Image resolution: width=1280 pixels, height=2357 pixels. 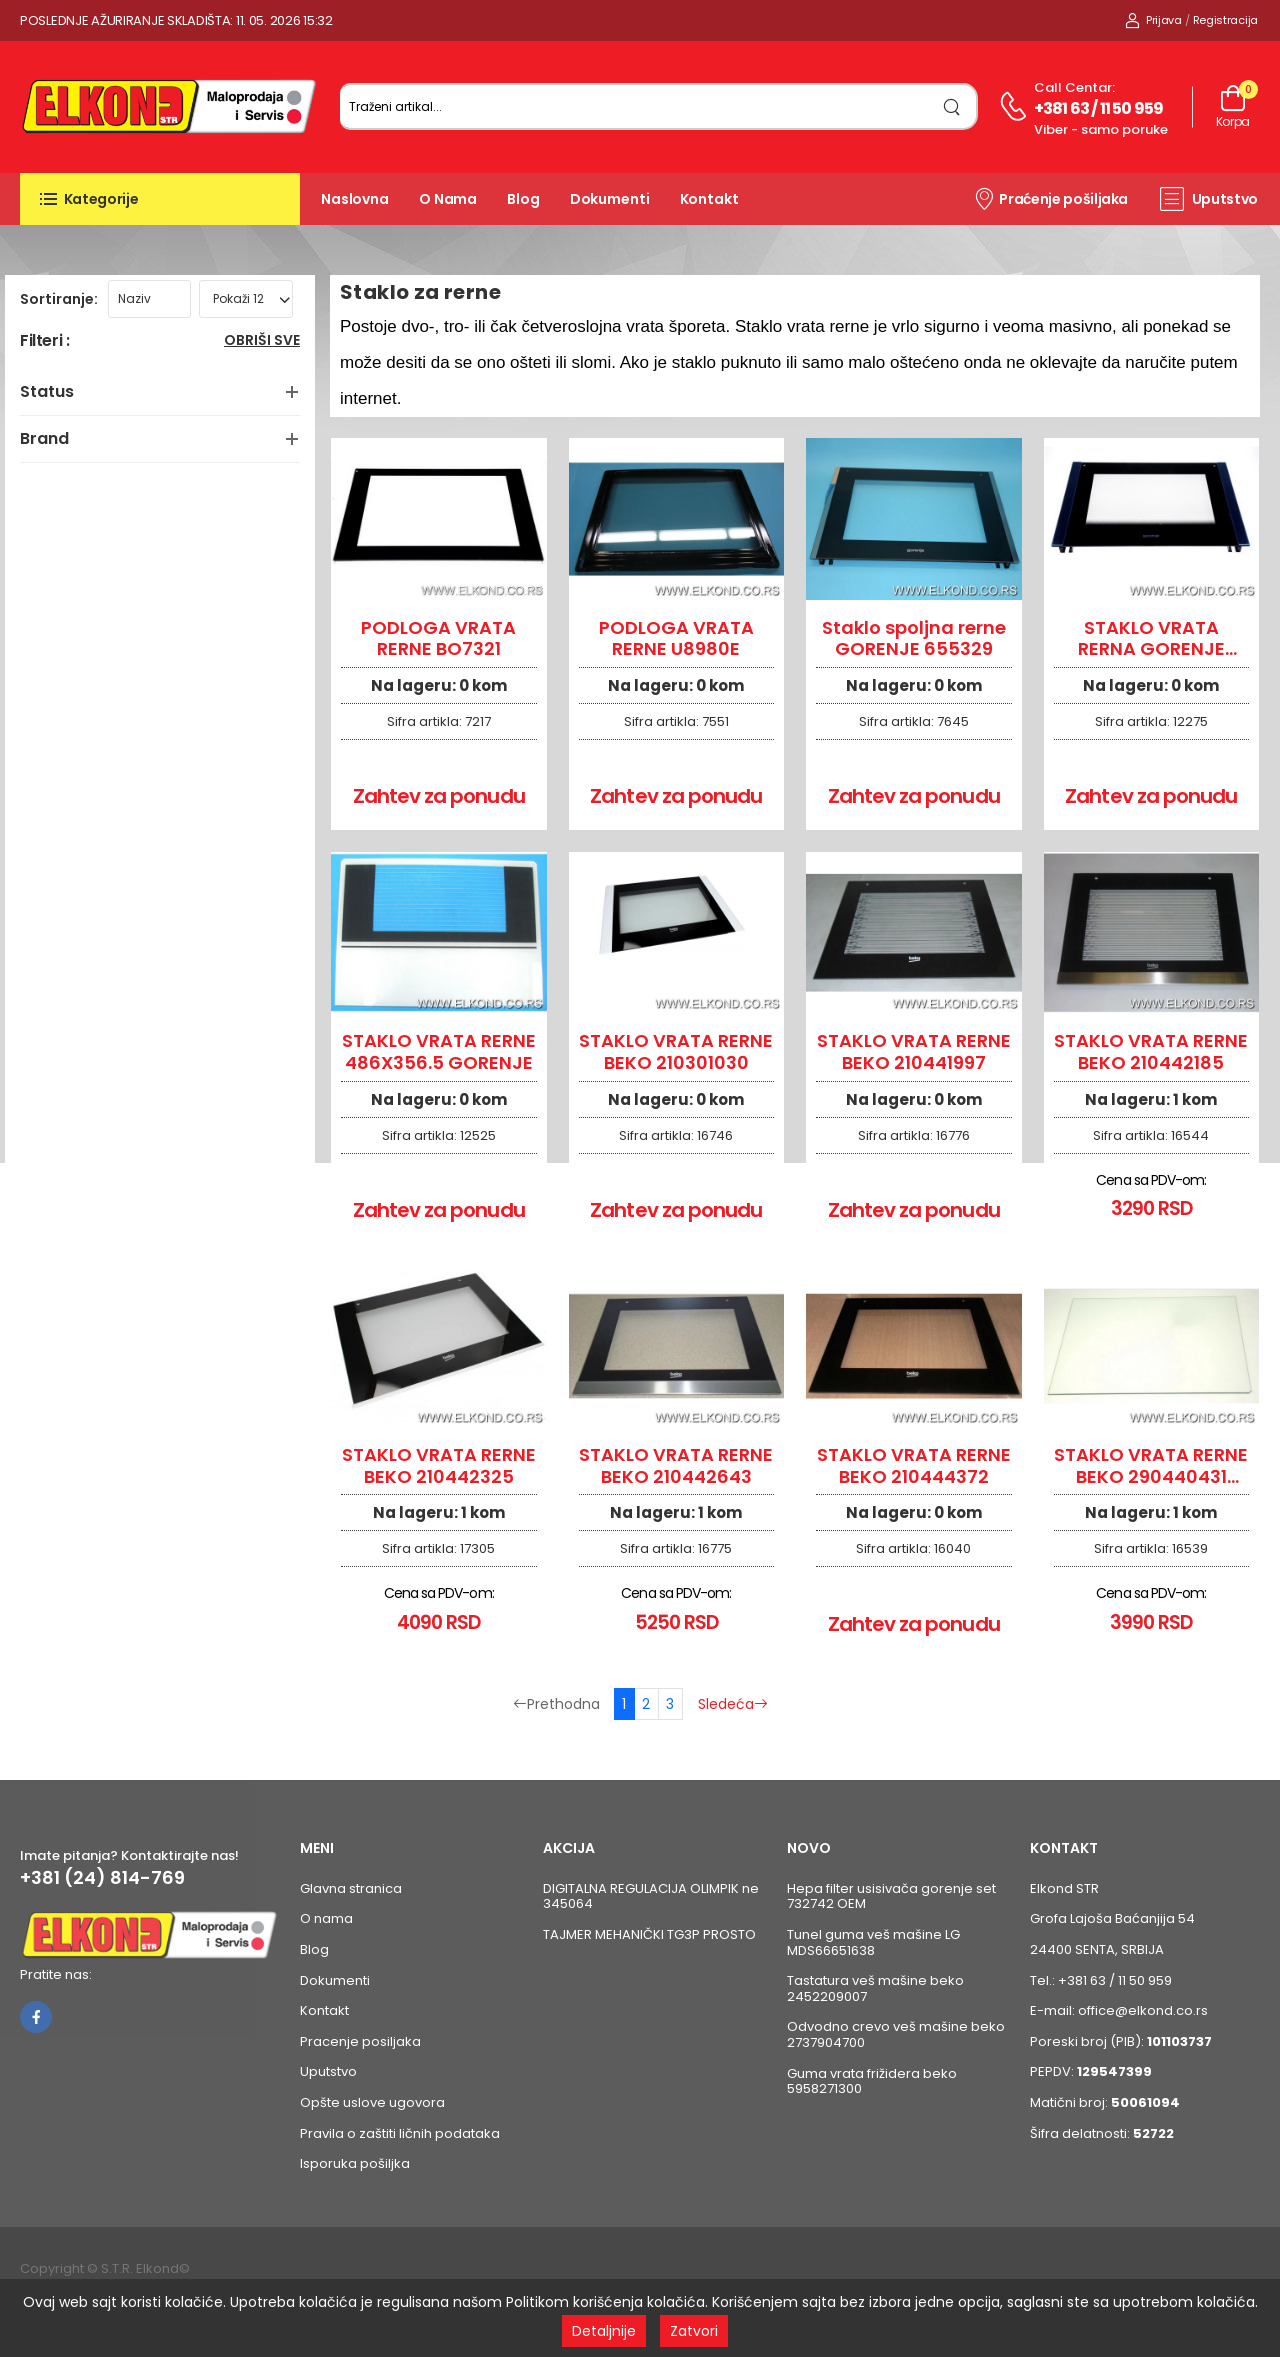 What do you see at coordinates (1074, 87) in the screenshot?
I see `Call centar:` at bounding box center [1074, 87].